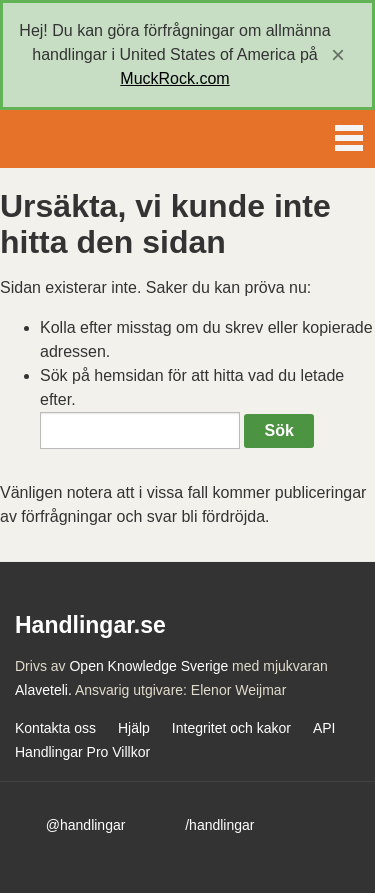 This screenshot has height=893, width=375. Describe the element at coordinates (84, 139) in the screenshot. I see `Handlingar.se` at that location.